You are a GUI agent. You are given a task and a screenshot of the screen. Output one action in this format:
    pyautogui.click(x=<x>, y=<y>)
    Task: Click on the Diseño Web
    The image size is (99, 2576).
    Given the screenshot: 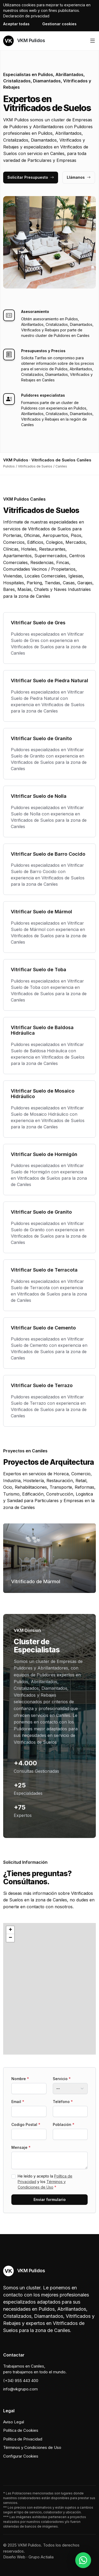 What is the action you would take?
    pyautogui.click(x=14, y=2556)
    